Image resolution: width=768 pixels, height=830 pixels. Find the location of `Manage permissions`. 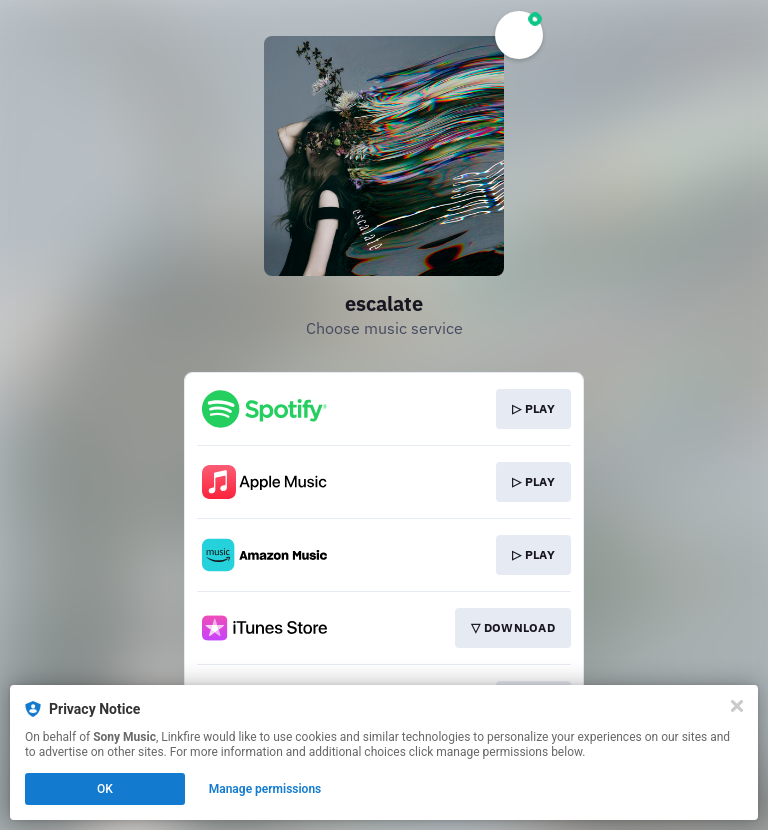

Manage permissions is located at coordinates (265, 789).